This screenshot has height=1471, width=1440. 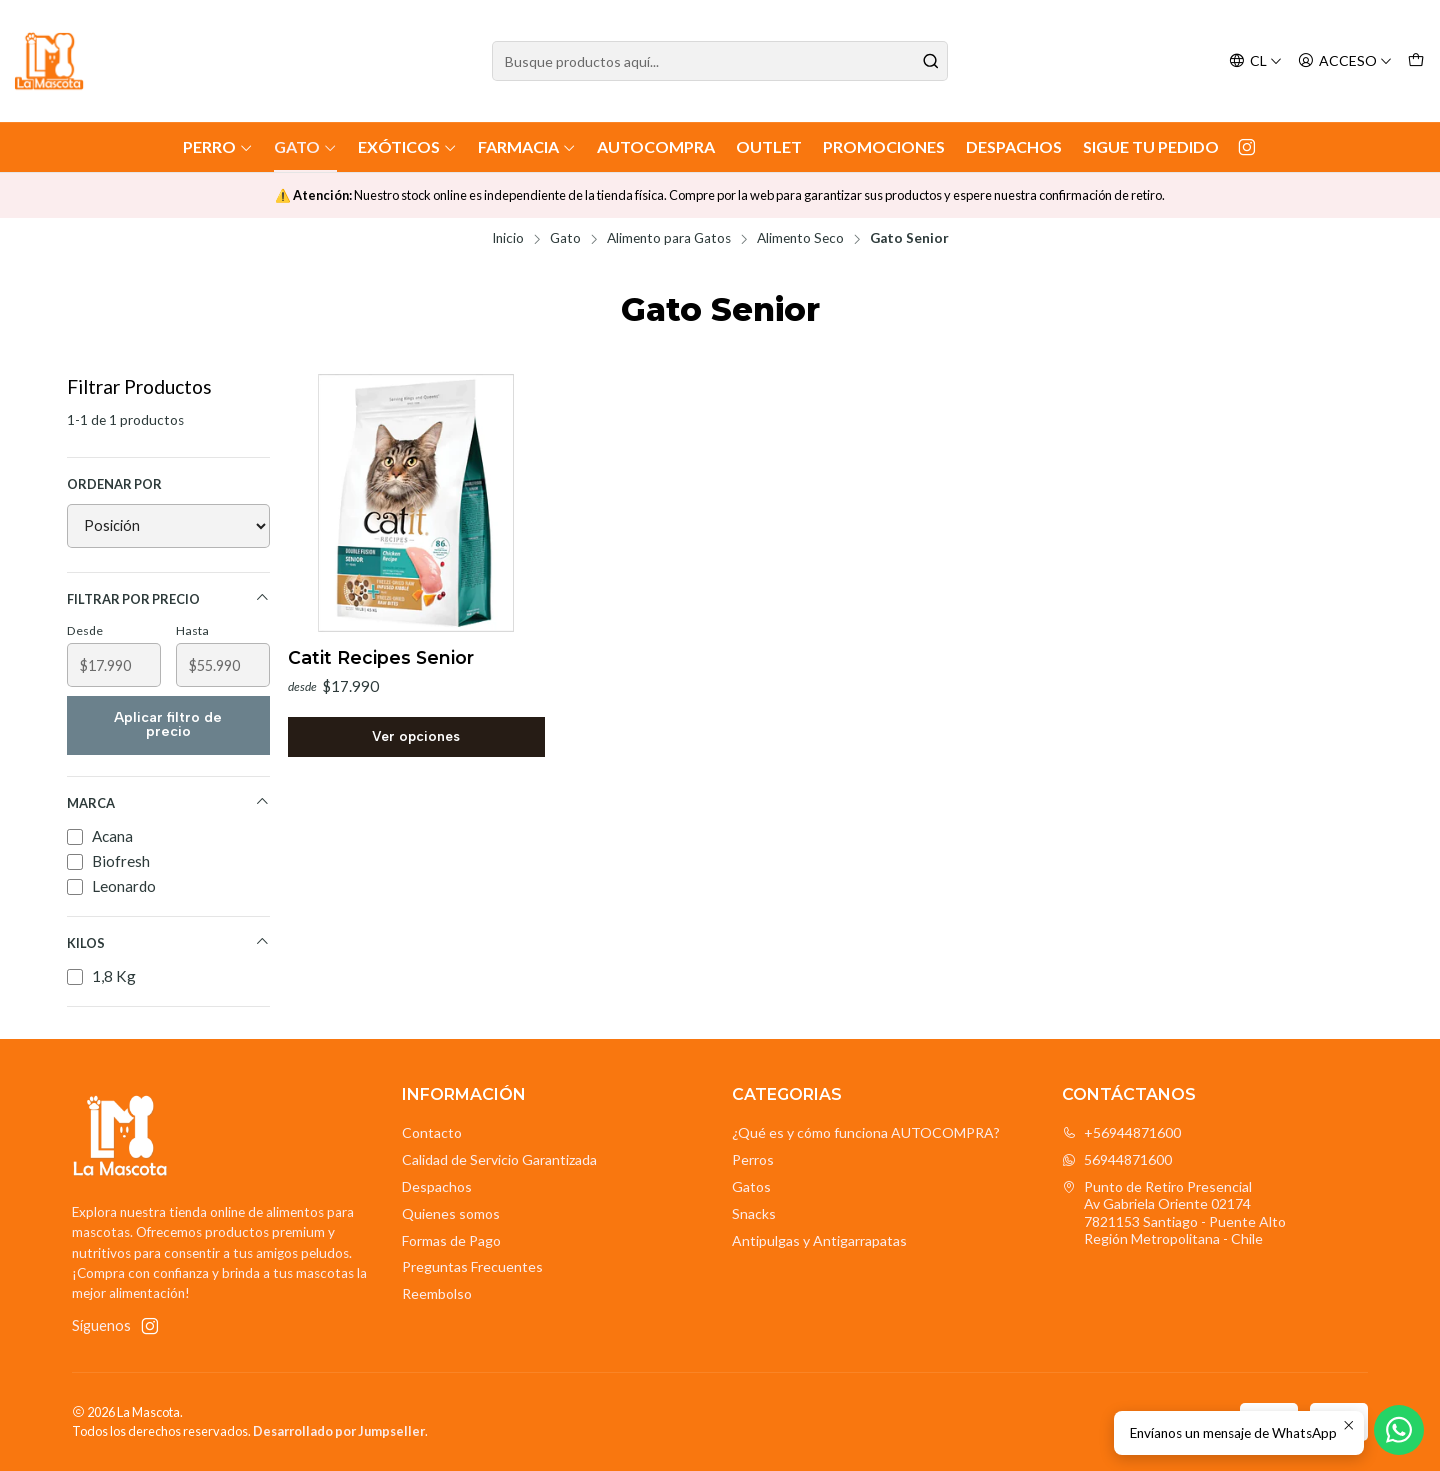 What do you see at coordinates (508, 239) in the screenshot?
I see `Inicio` at bounding box center [508, 239].